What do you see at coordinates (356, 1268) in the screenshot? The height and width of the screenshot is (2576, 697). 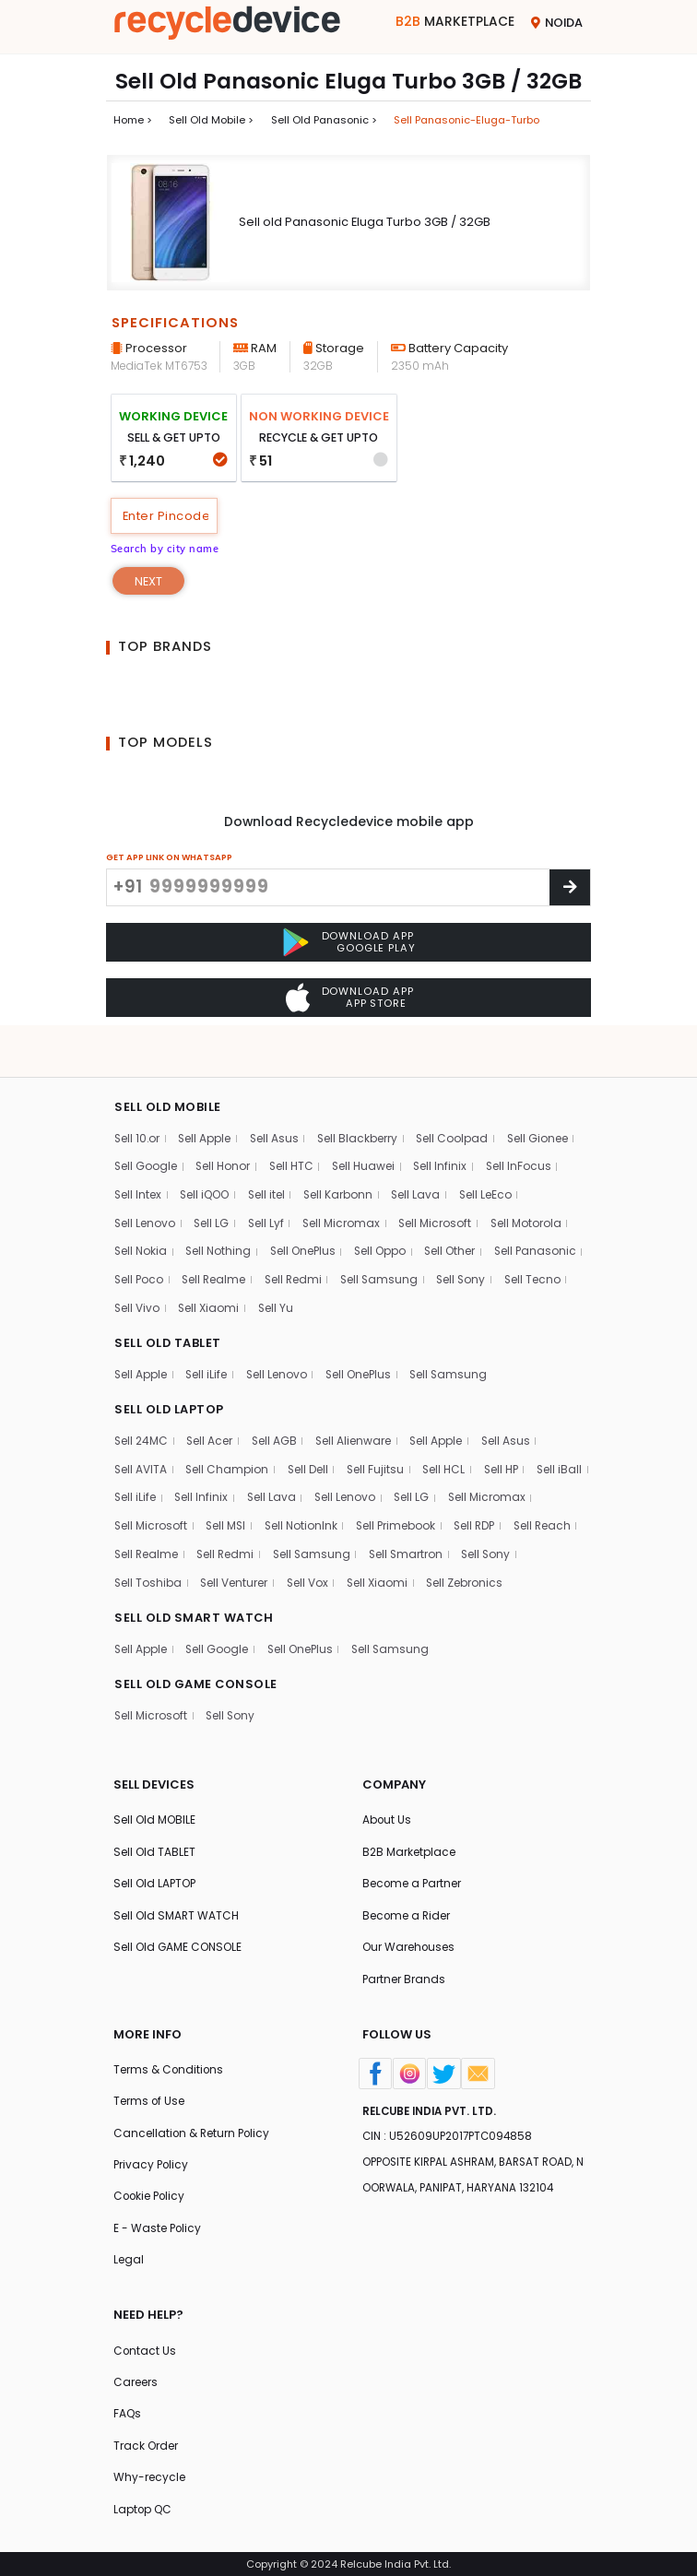 I see `Sell Xiaomi` at bounding box center [356, 1268].